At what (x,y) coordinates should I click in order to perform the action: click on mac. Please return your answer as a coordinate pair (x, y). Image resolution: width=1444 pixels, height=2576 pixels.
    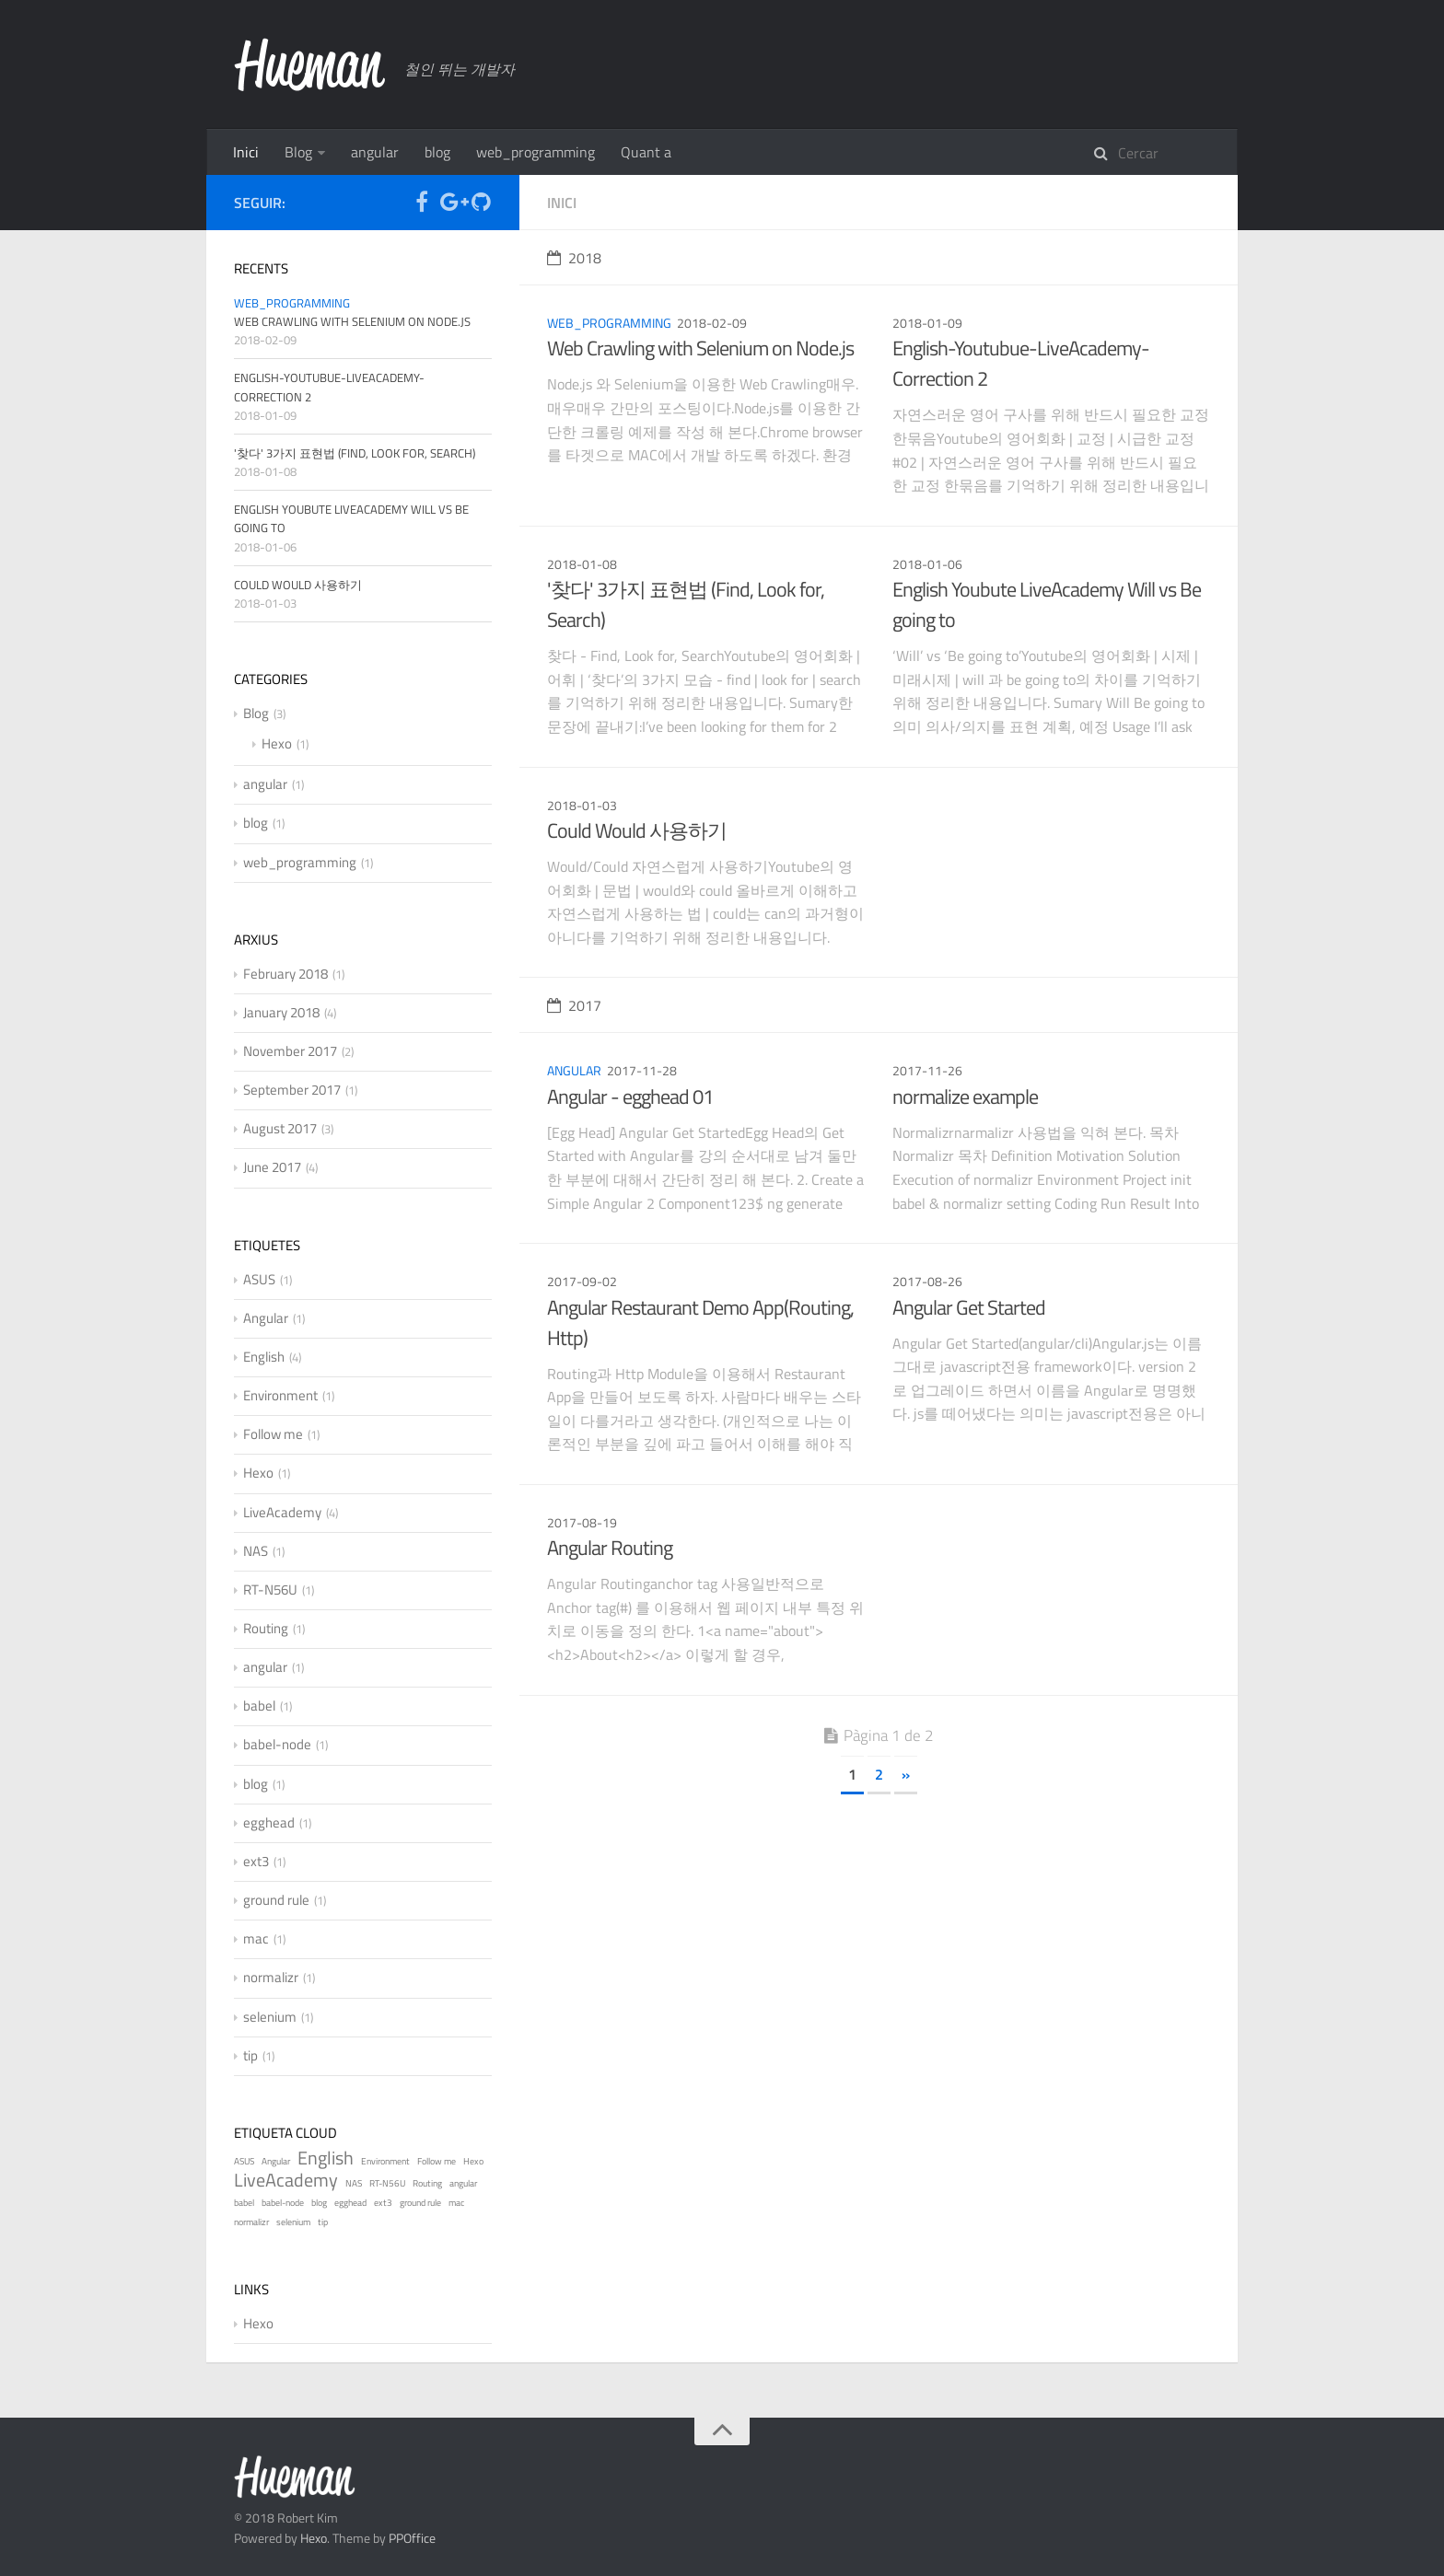
    Looking at the image, I should click on (256, 1938).